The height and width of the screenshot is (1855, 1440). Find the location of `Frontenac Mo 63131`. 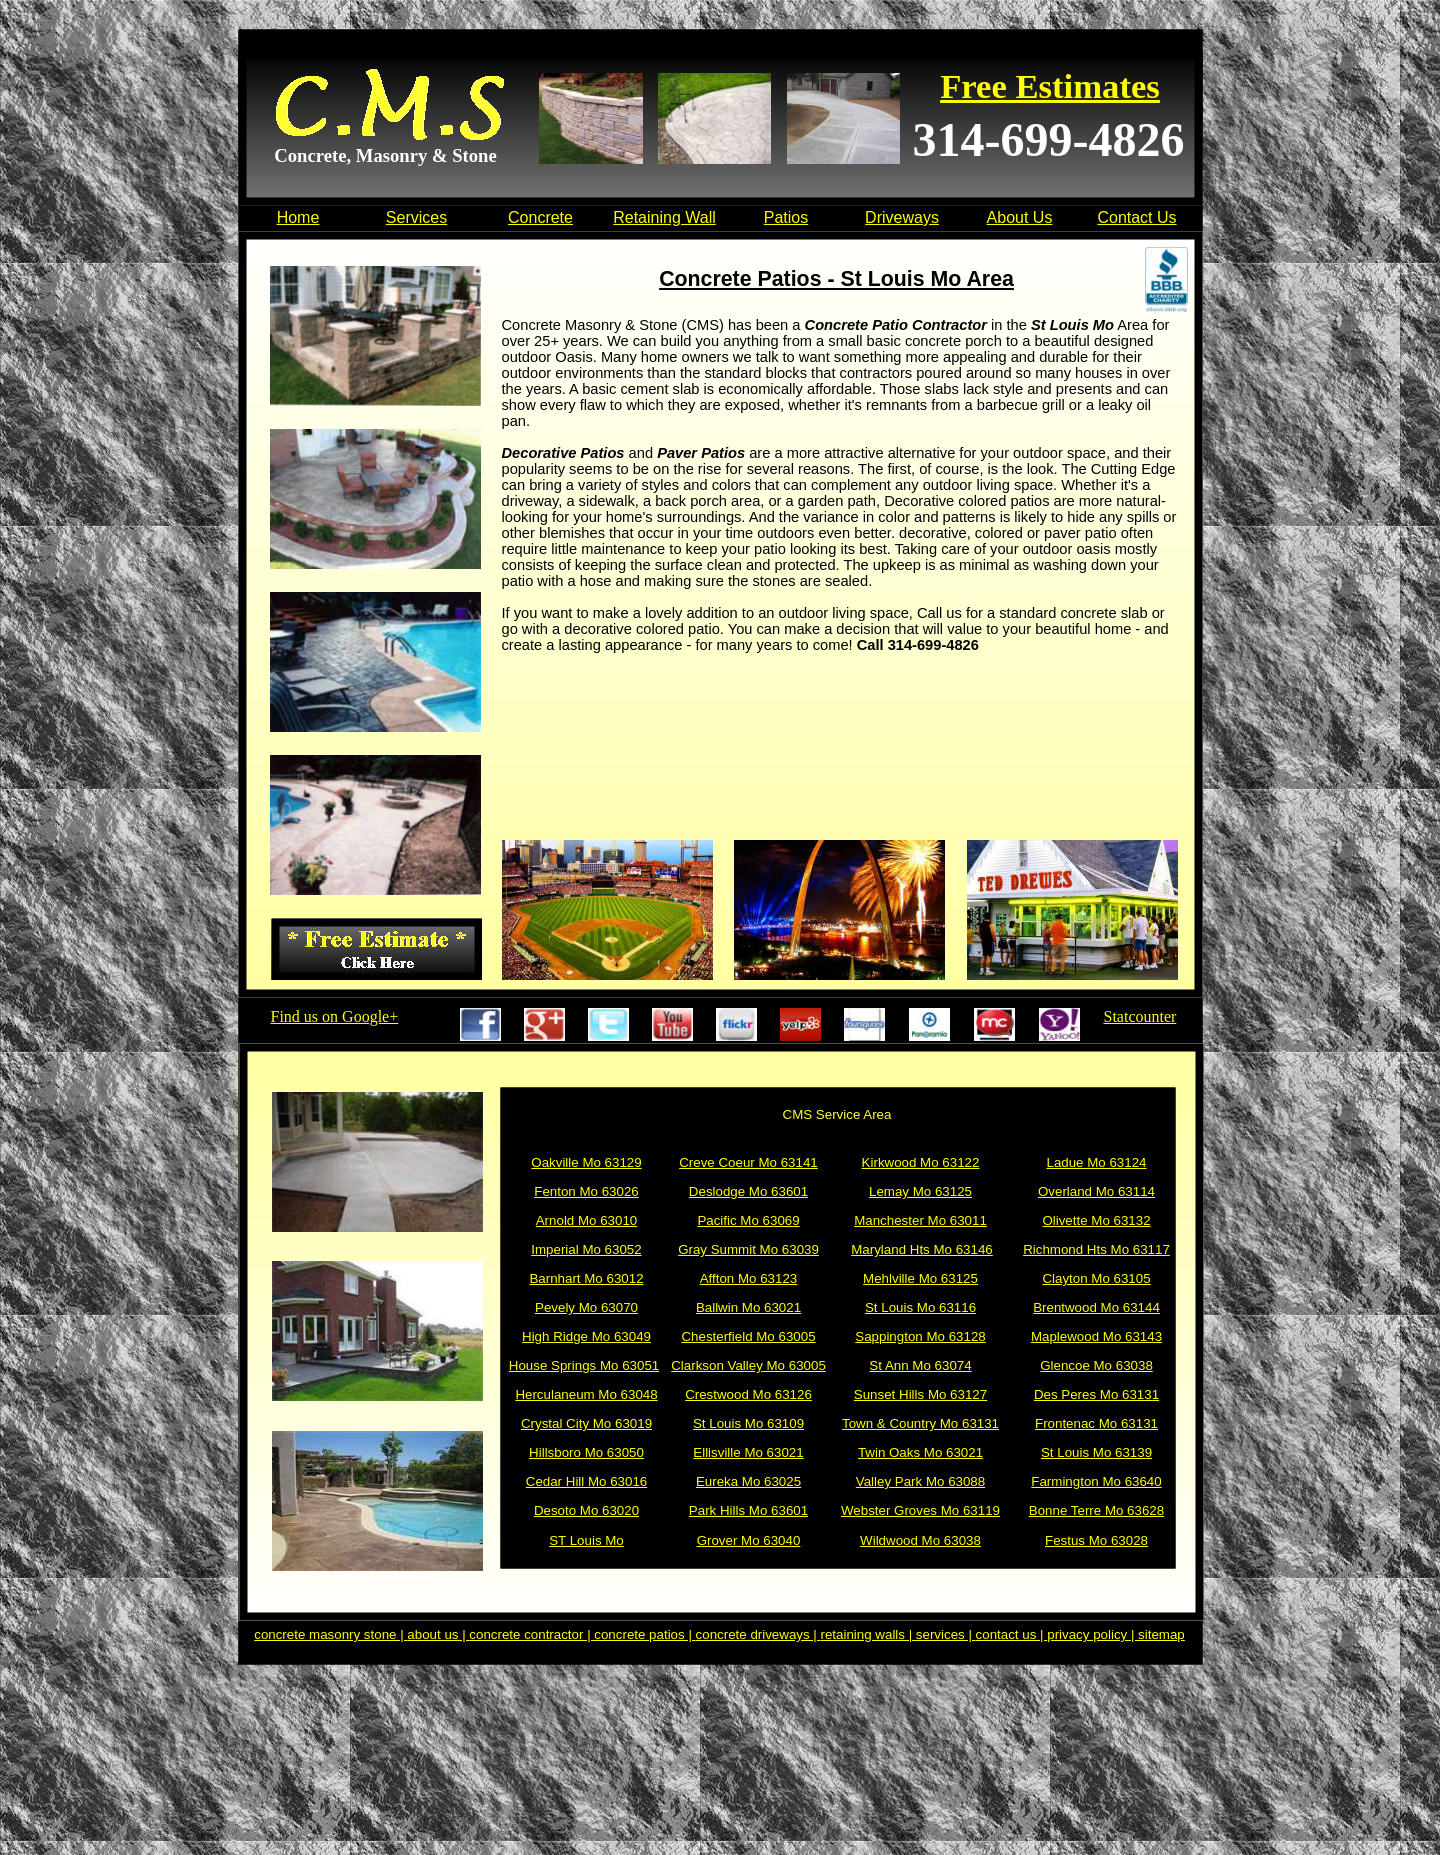

Frontenac Mo 63131 is located at coordinates (1096, 1423).